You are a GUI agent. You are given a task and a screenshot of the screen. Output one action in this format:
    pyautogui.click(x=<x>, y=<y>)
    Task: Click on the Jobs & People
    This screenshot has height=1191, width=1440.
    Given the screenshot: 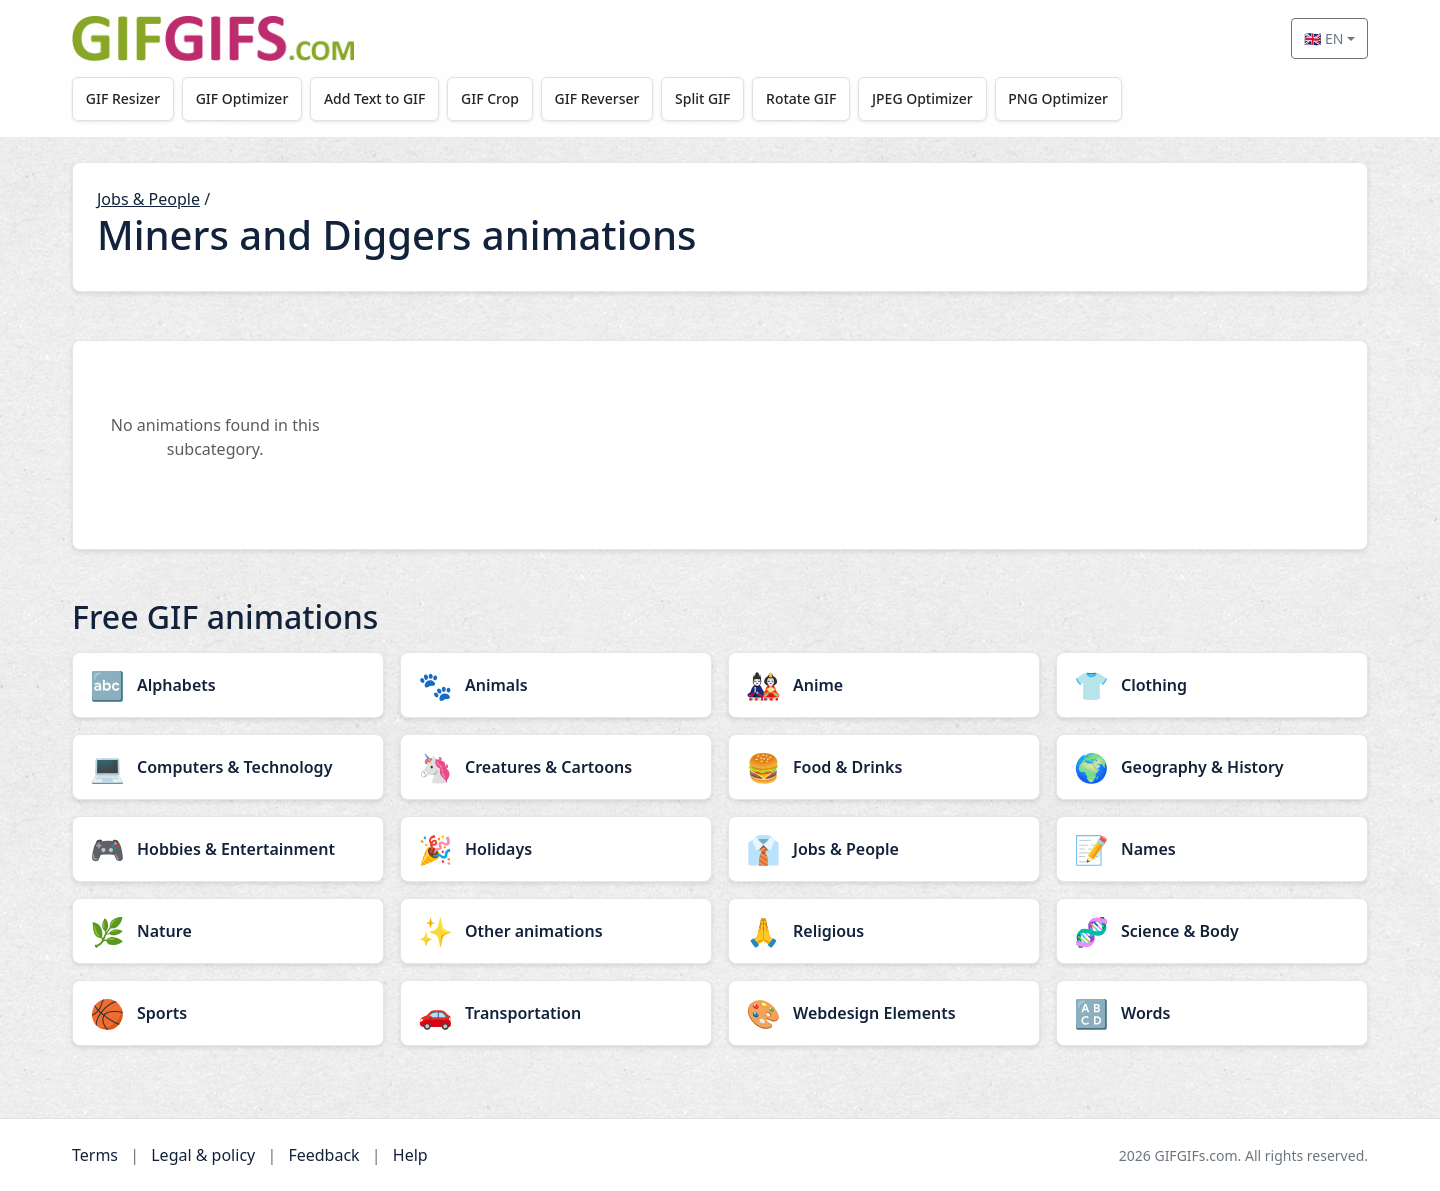 What is the action you would take?
    pyautogui.click(x=148, y=199)
    